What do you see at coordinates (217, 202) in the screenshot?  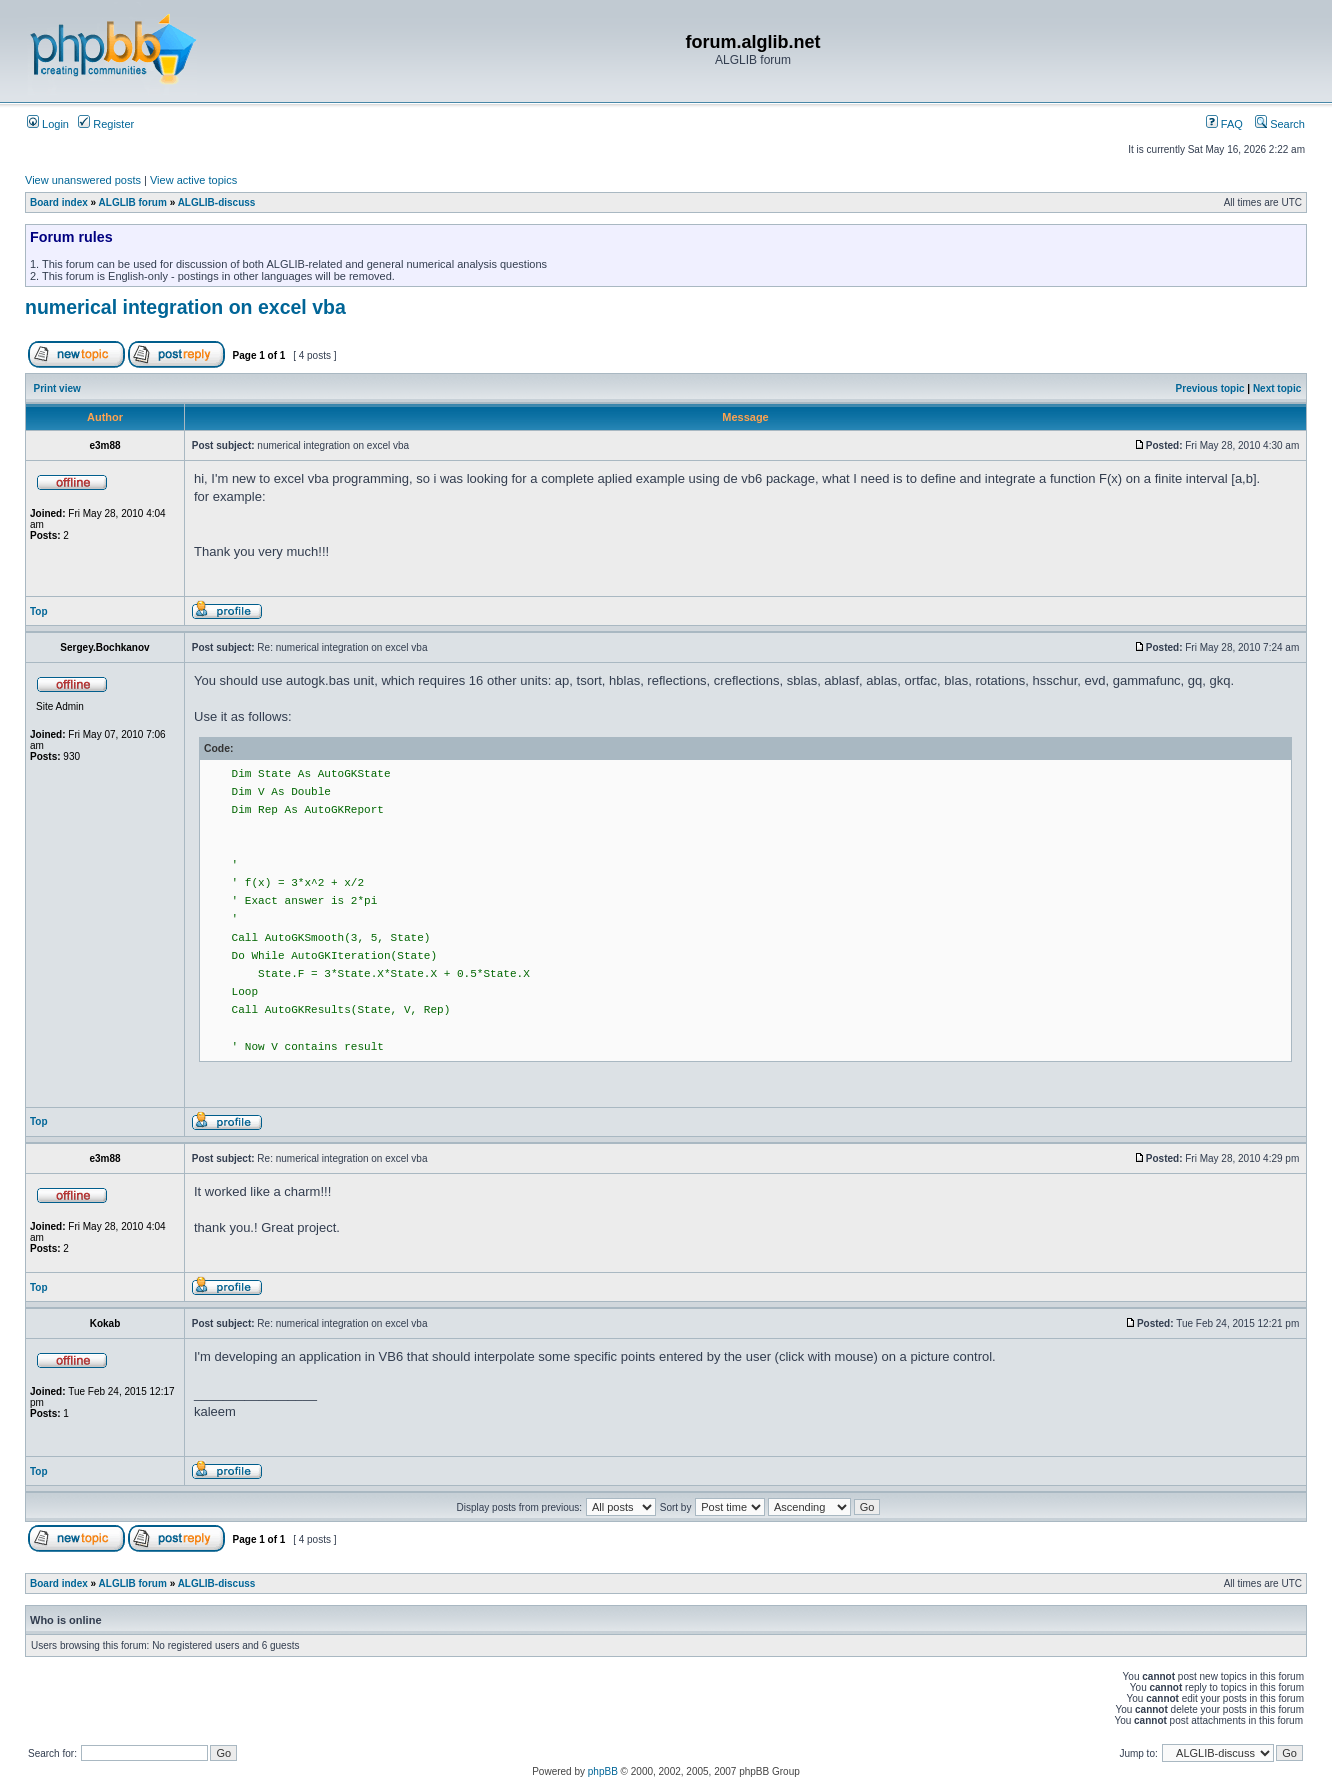 I see `ALGLIB-discuss` at bounding box center [217, 202].